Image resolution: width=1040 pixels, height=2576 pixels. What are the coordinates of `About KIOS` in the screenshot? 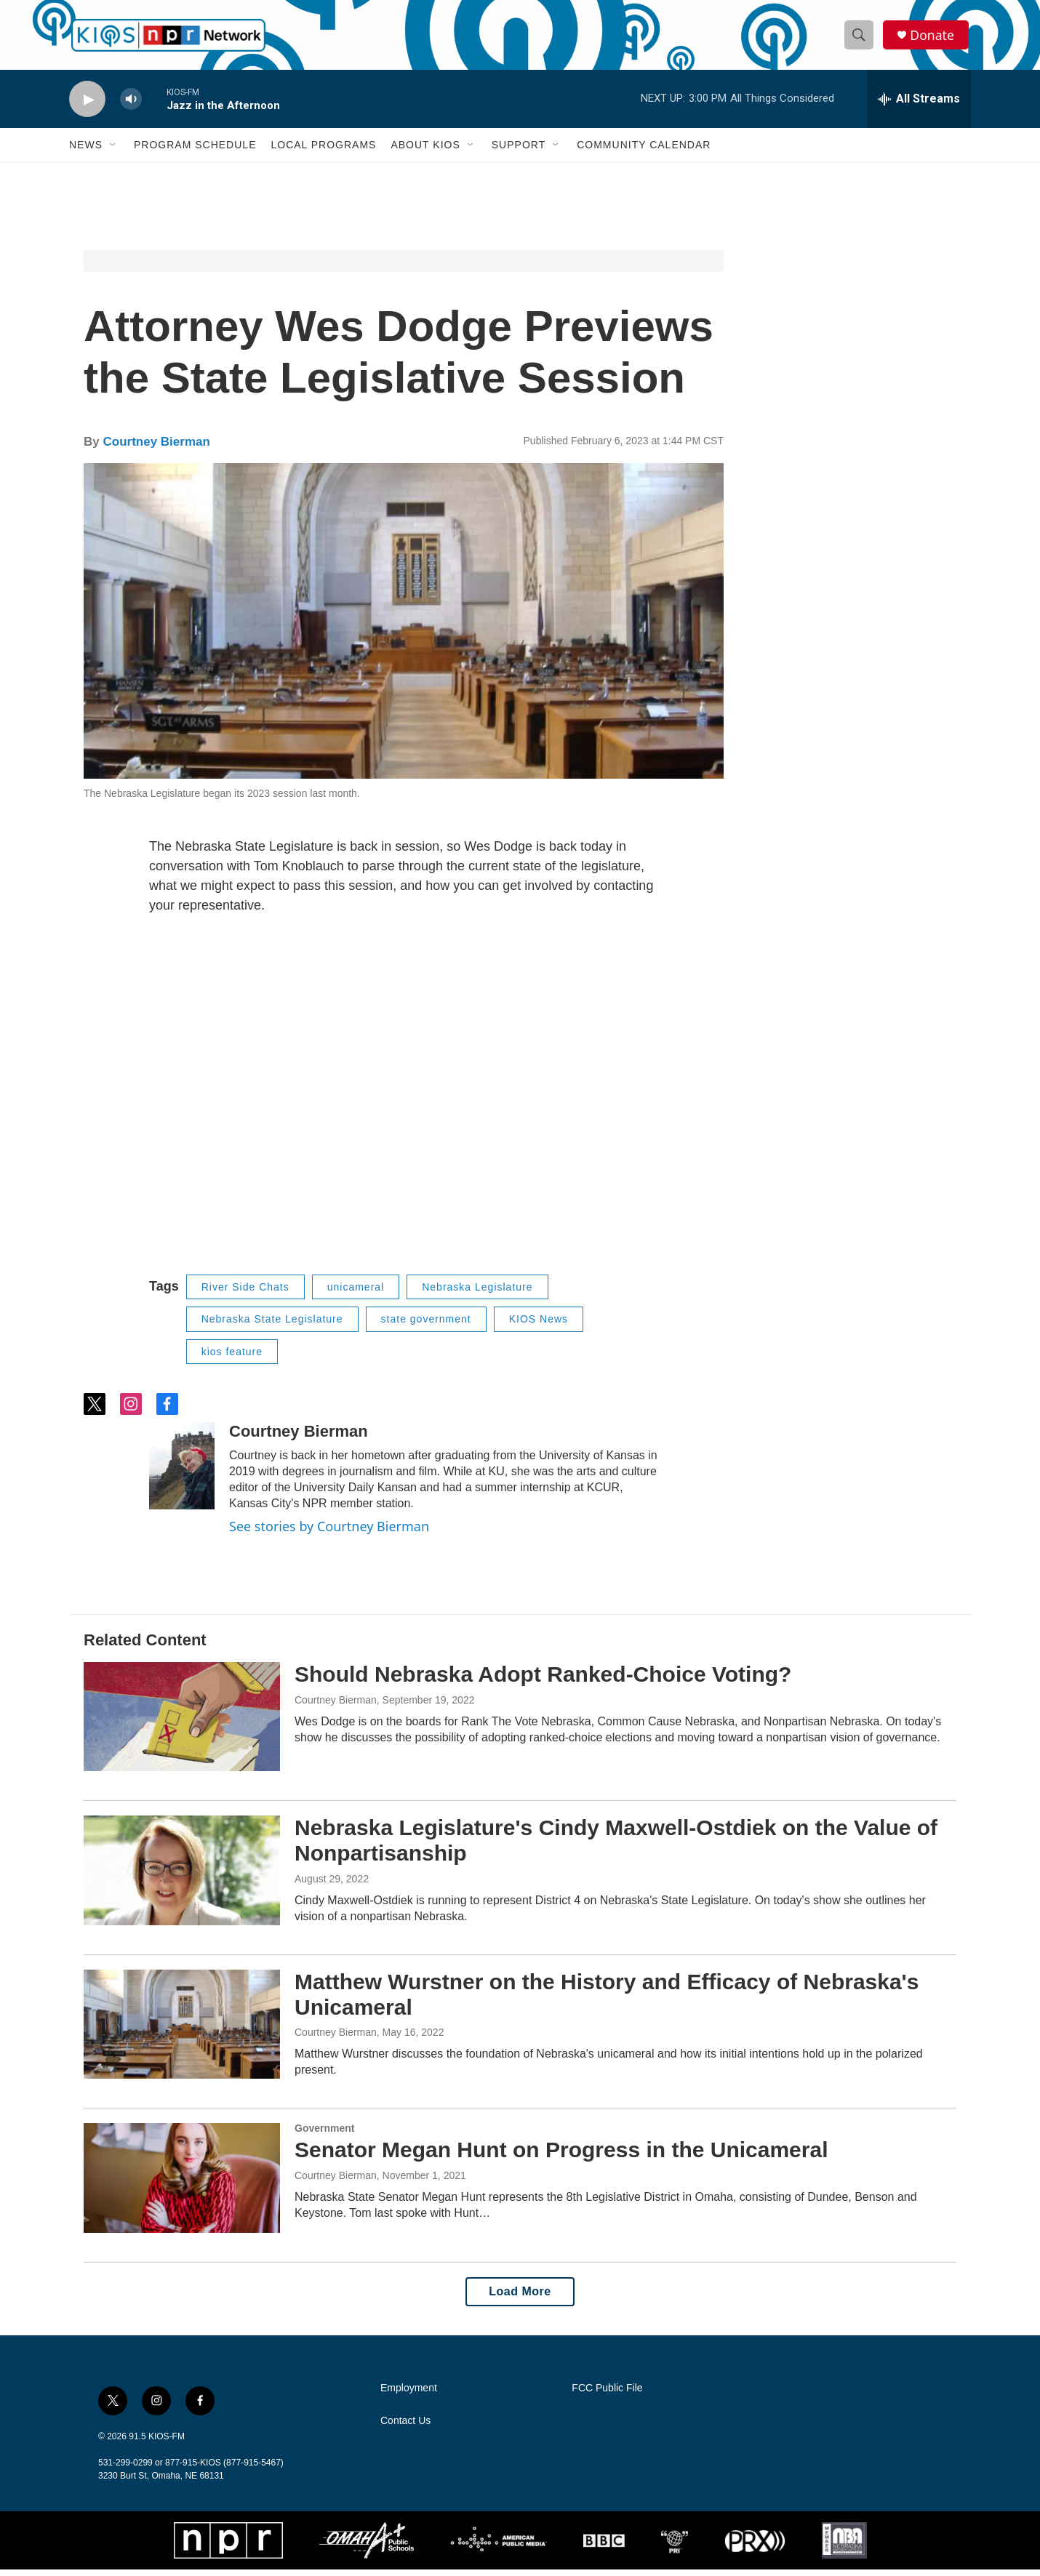 It's located at (425, 151).